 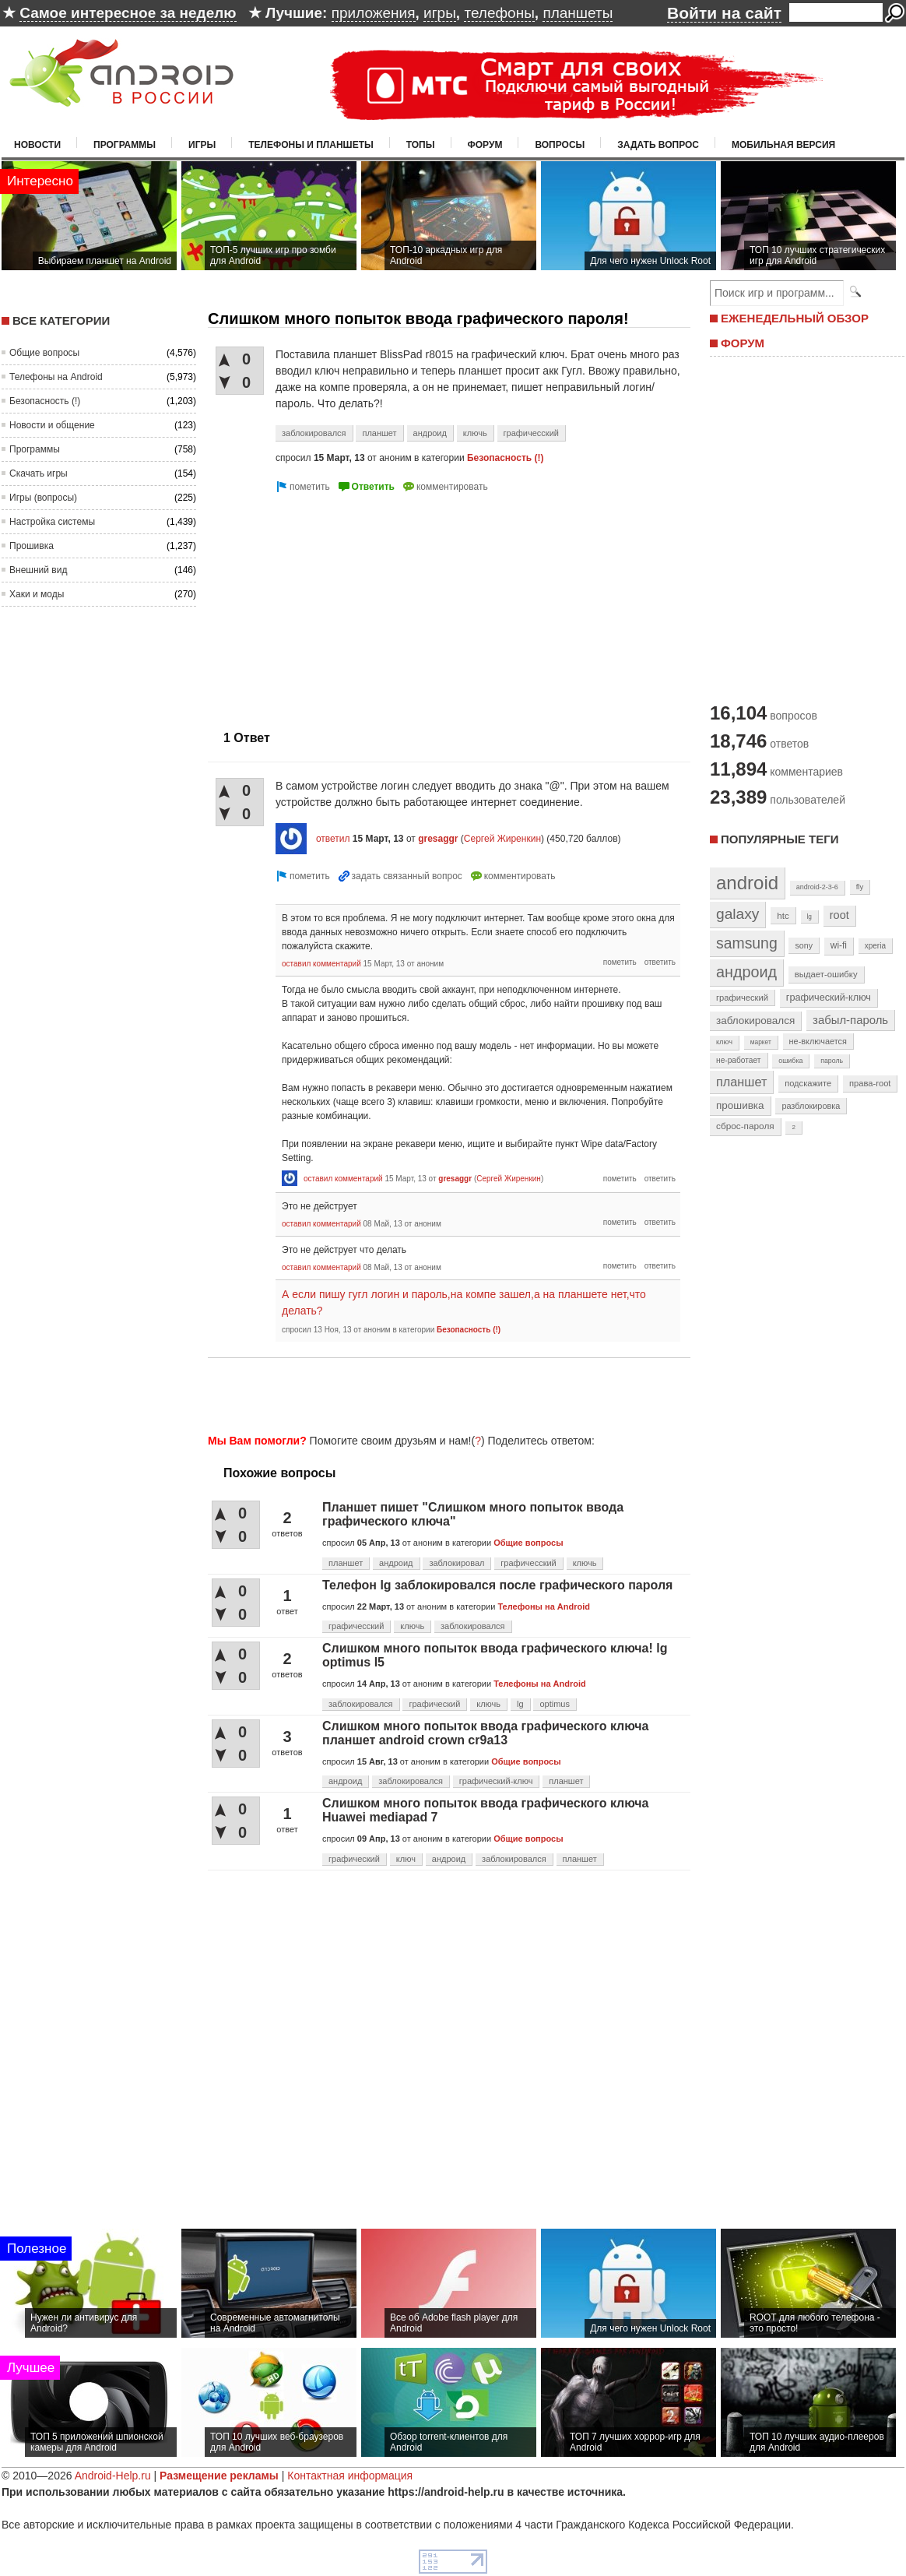 What do you see at coordinates (740, 1105) in the screenshot?
I see `прошивка` at bounding box center [740, 1105].